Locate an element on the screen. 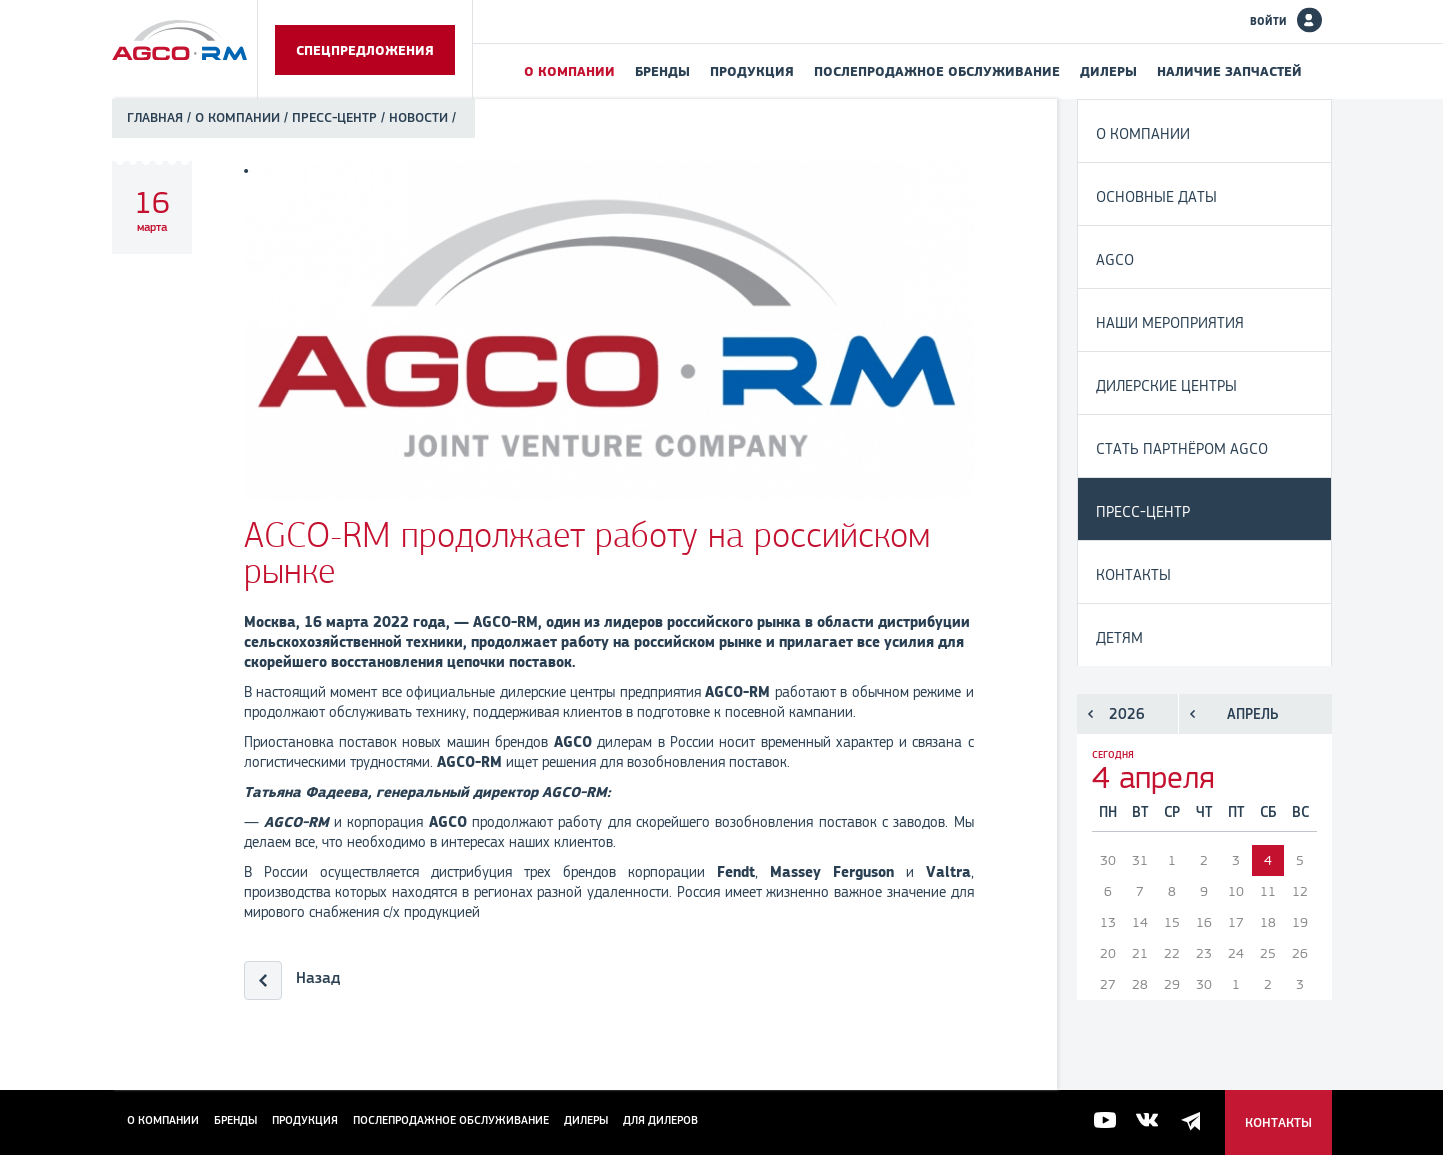 The image size is (1443, 1155). О компании is located at coordinates (569, 71).